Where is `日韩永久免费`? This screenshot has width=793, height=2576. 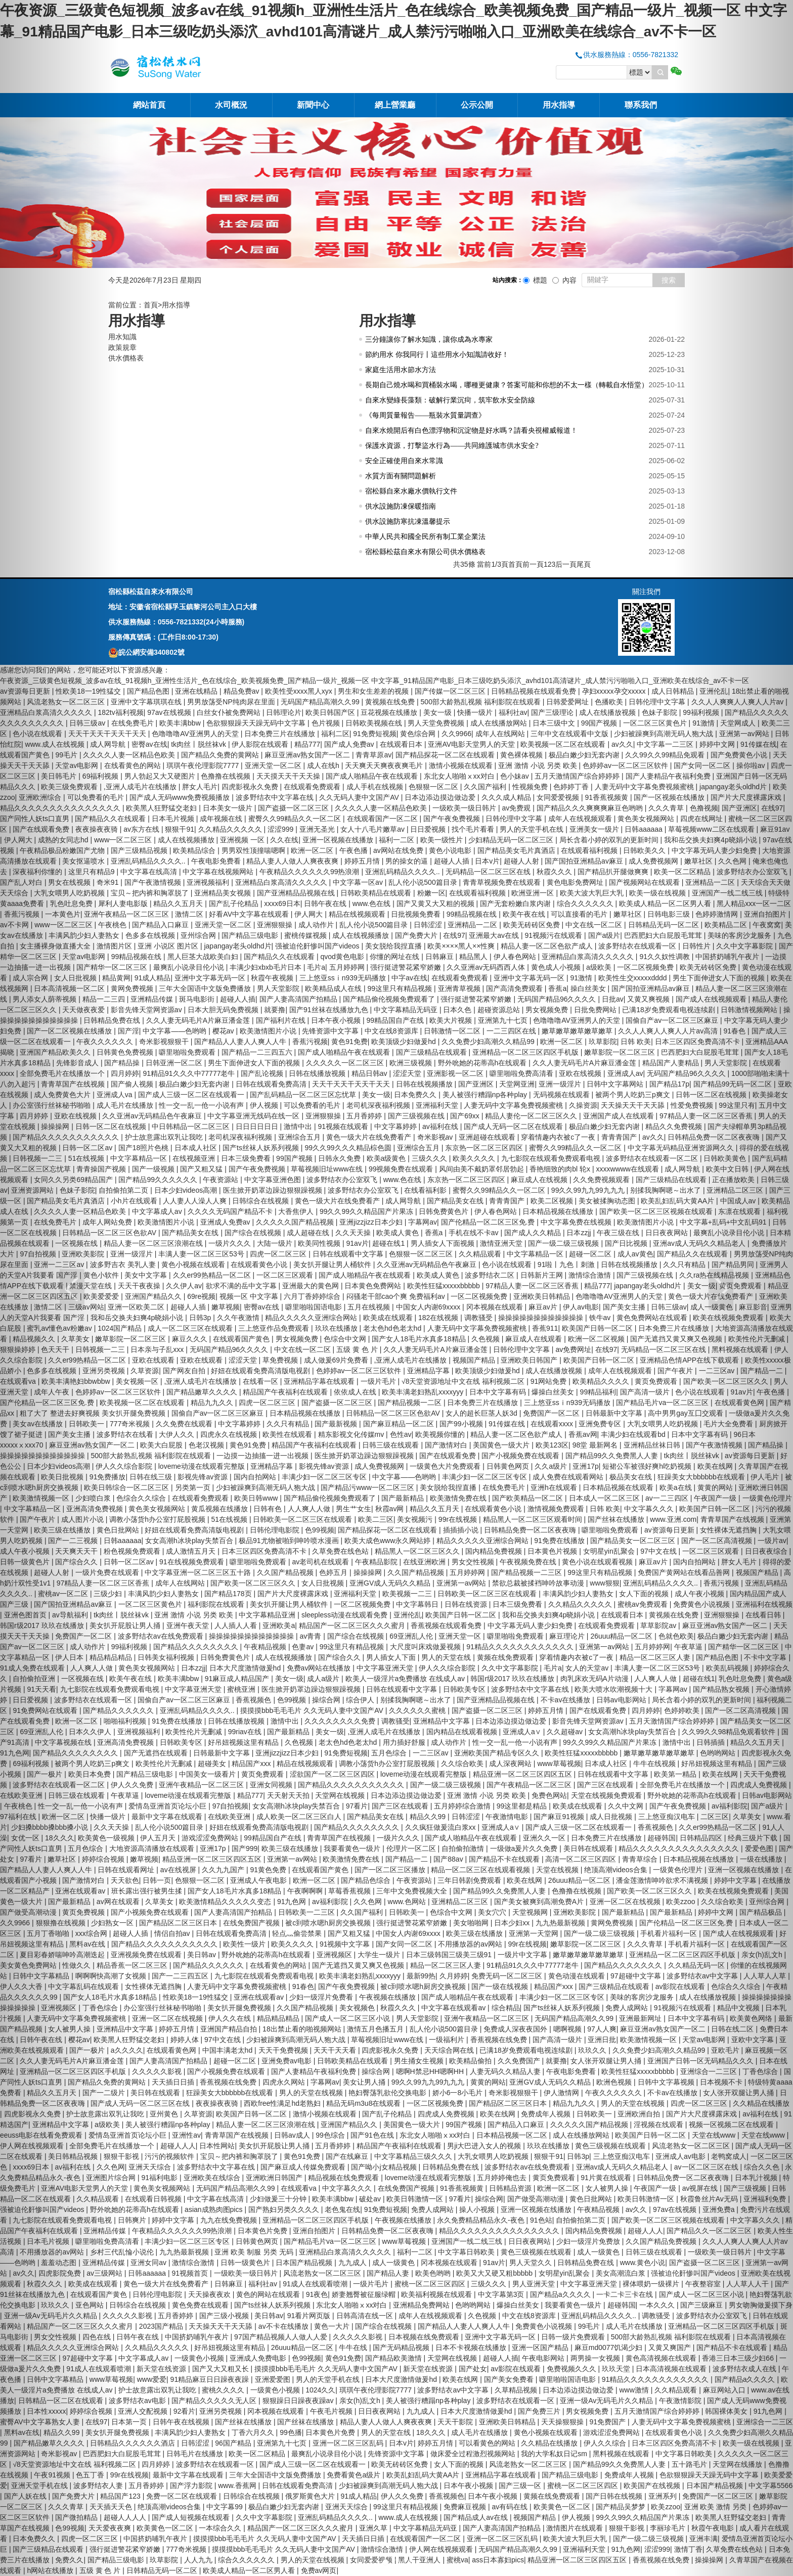 日韩永久免费 is located at coordinates (340, 1158).